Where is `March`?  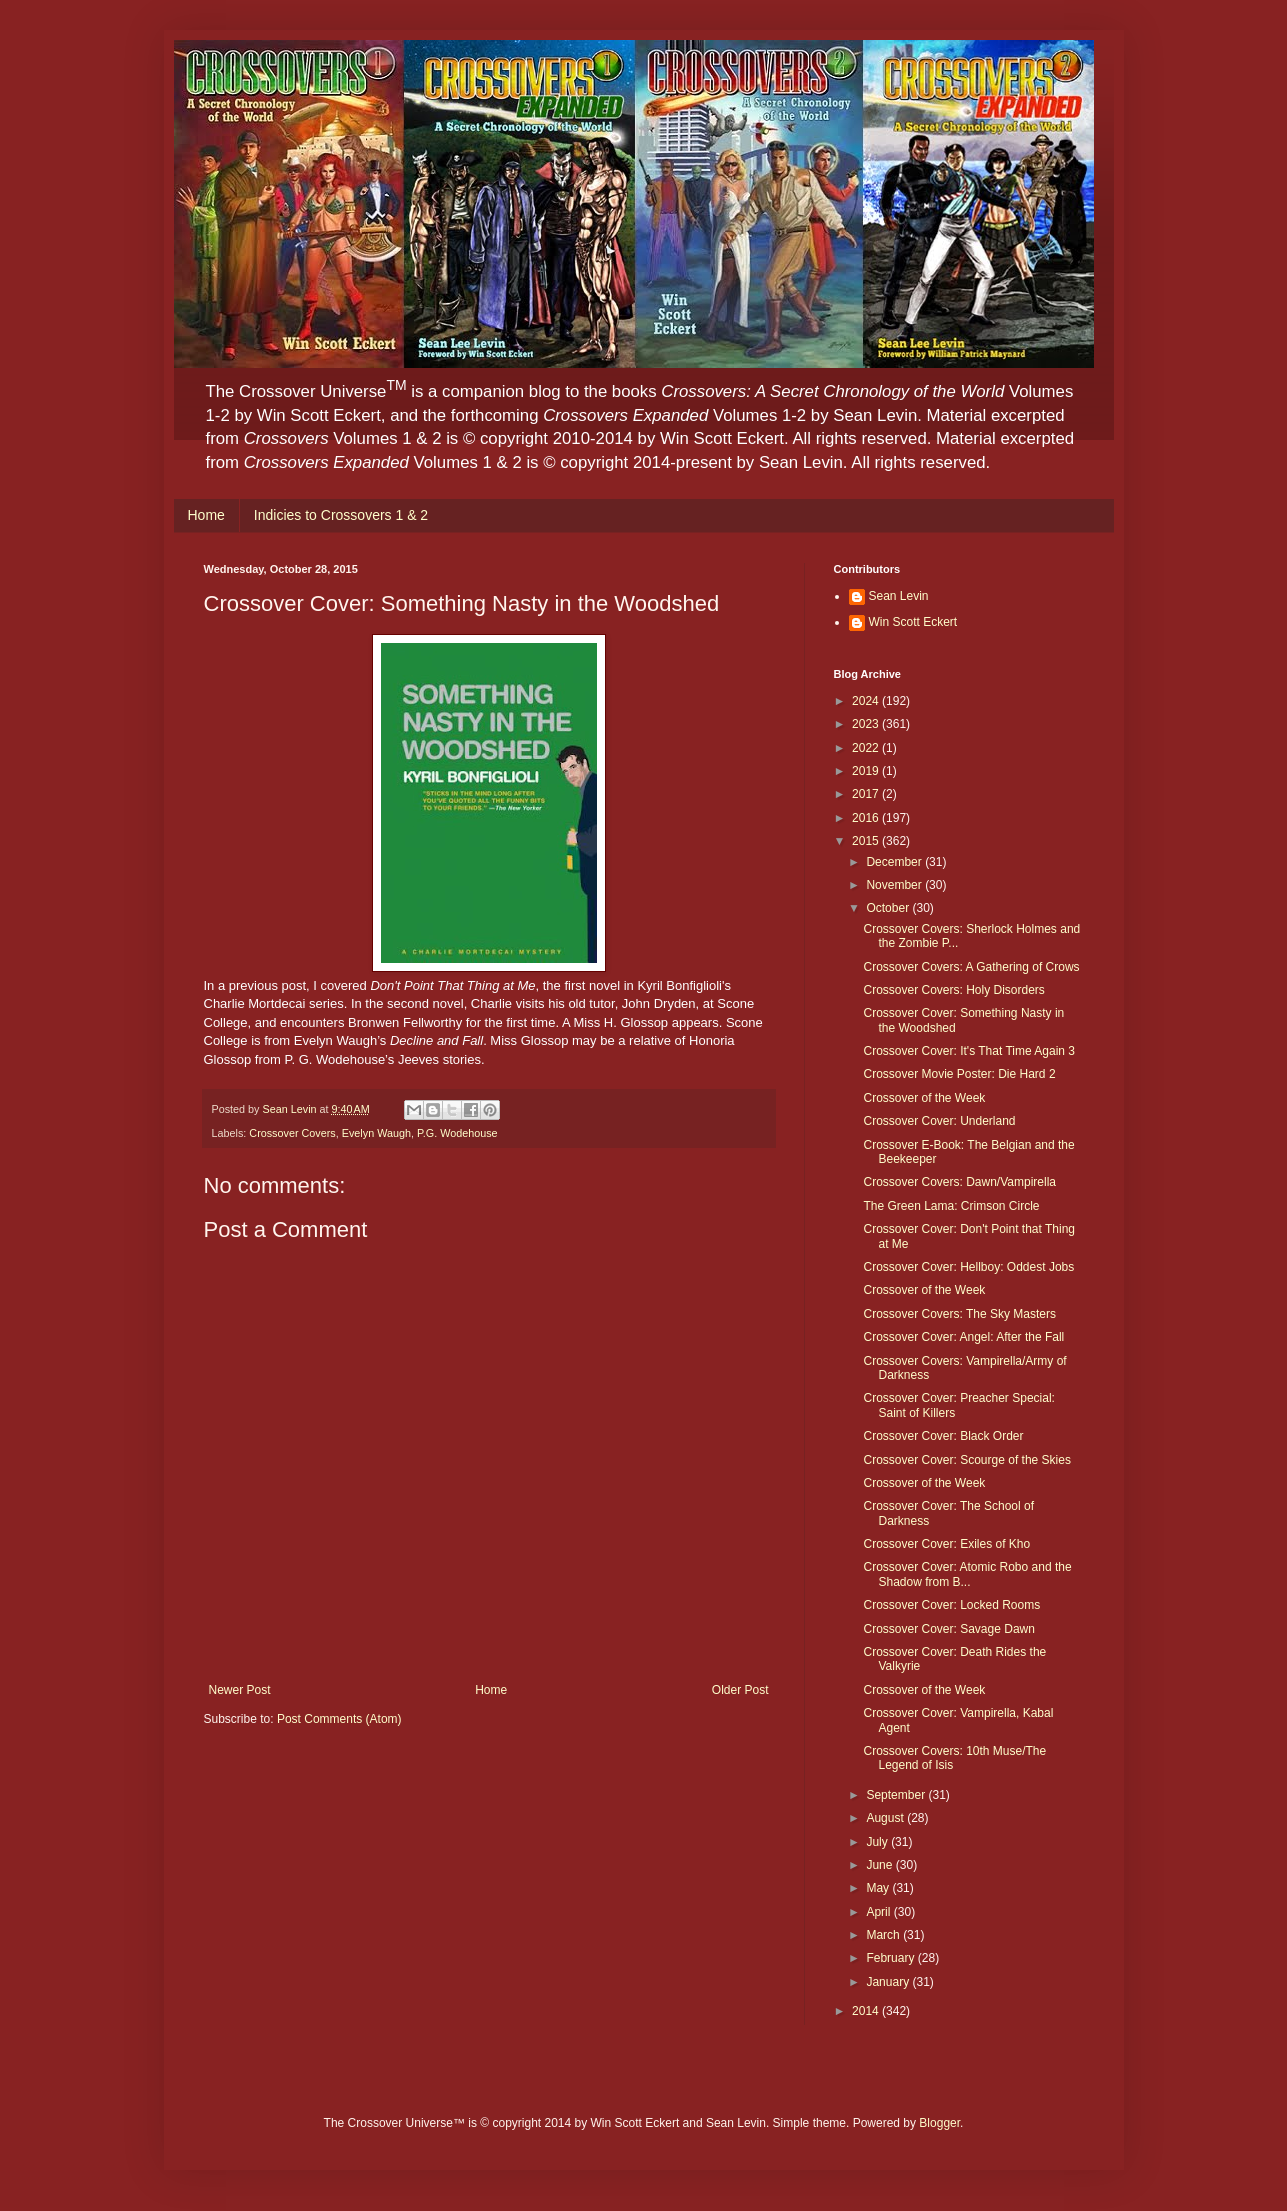
March is located at coordinates (884, 1935).